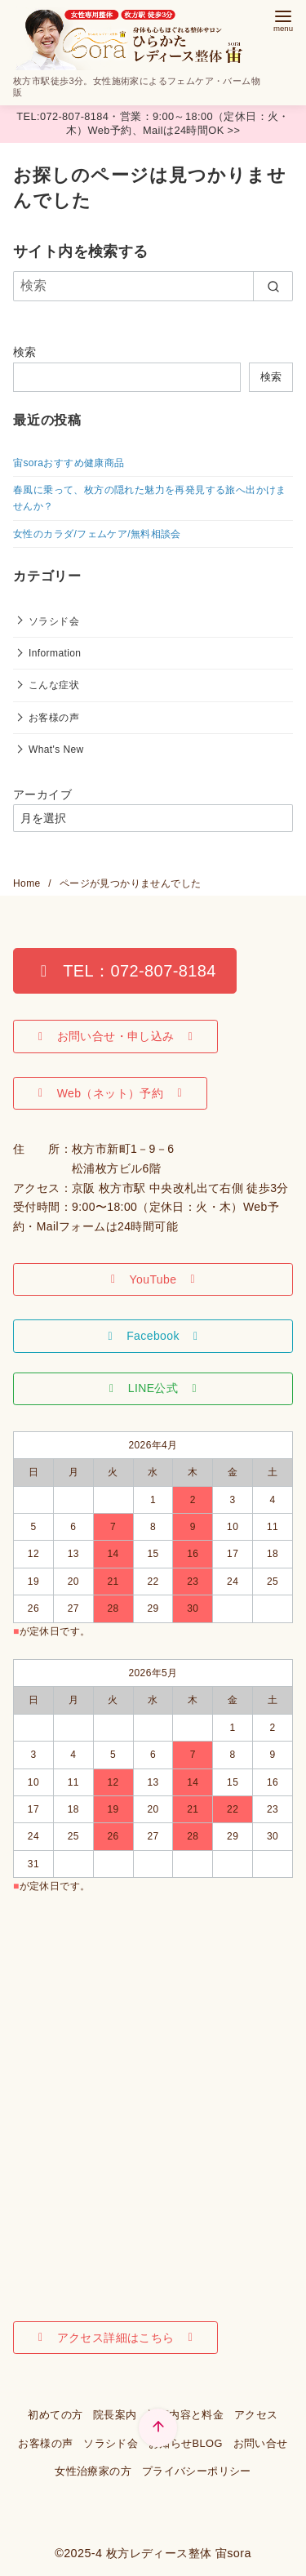 The image size is (306, 2576). Describe the element at coordinates (42, 794) in the screenshot. I see `アーカイブ` at that location.